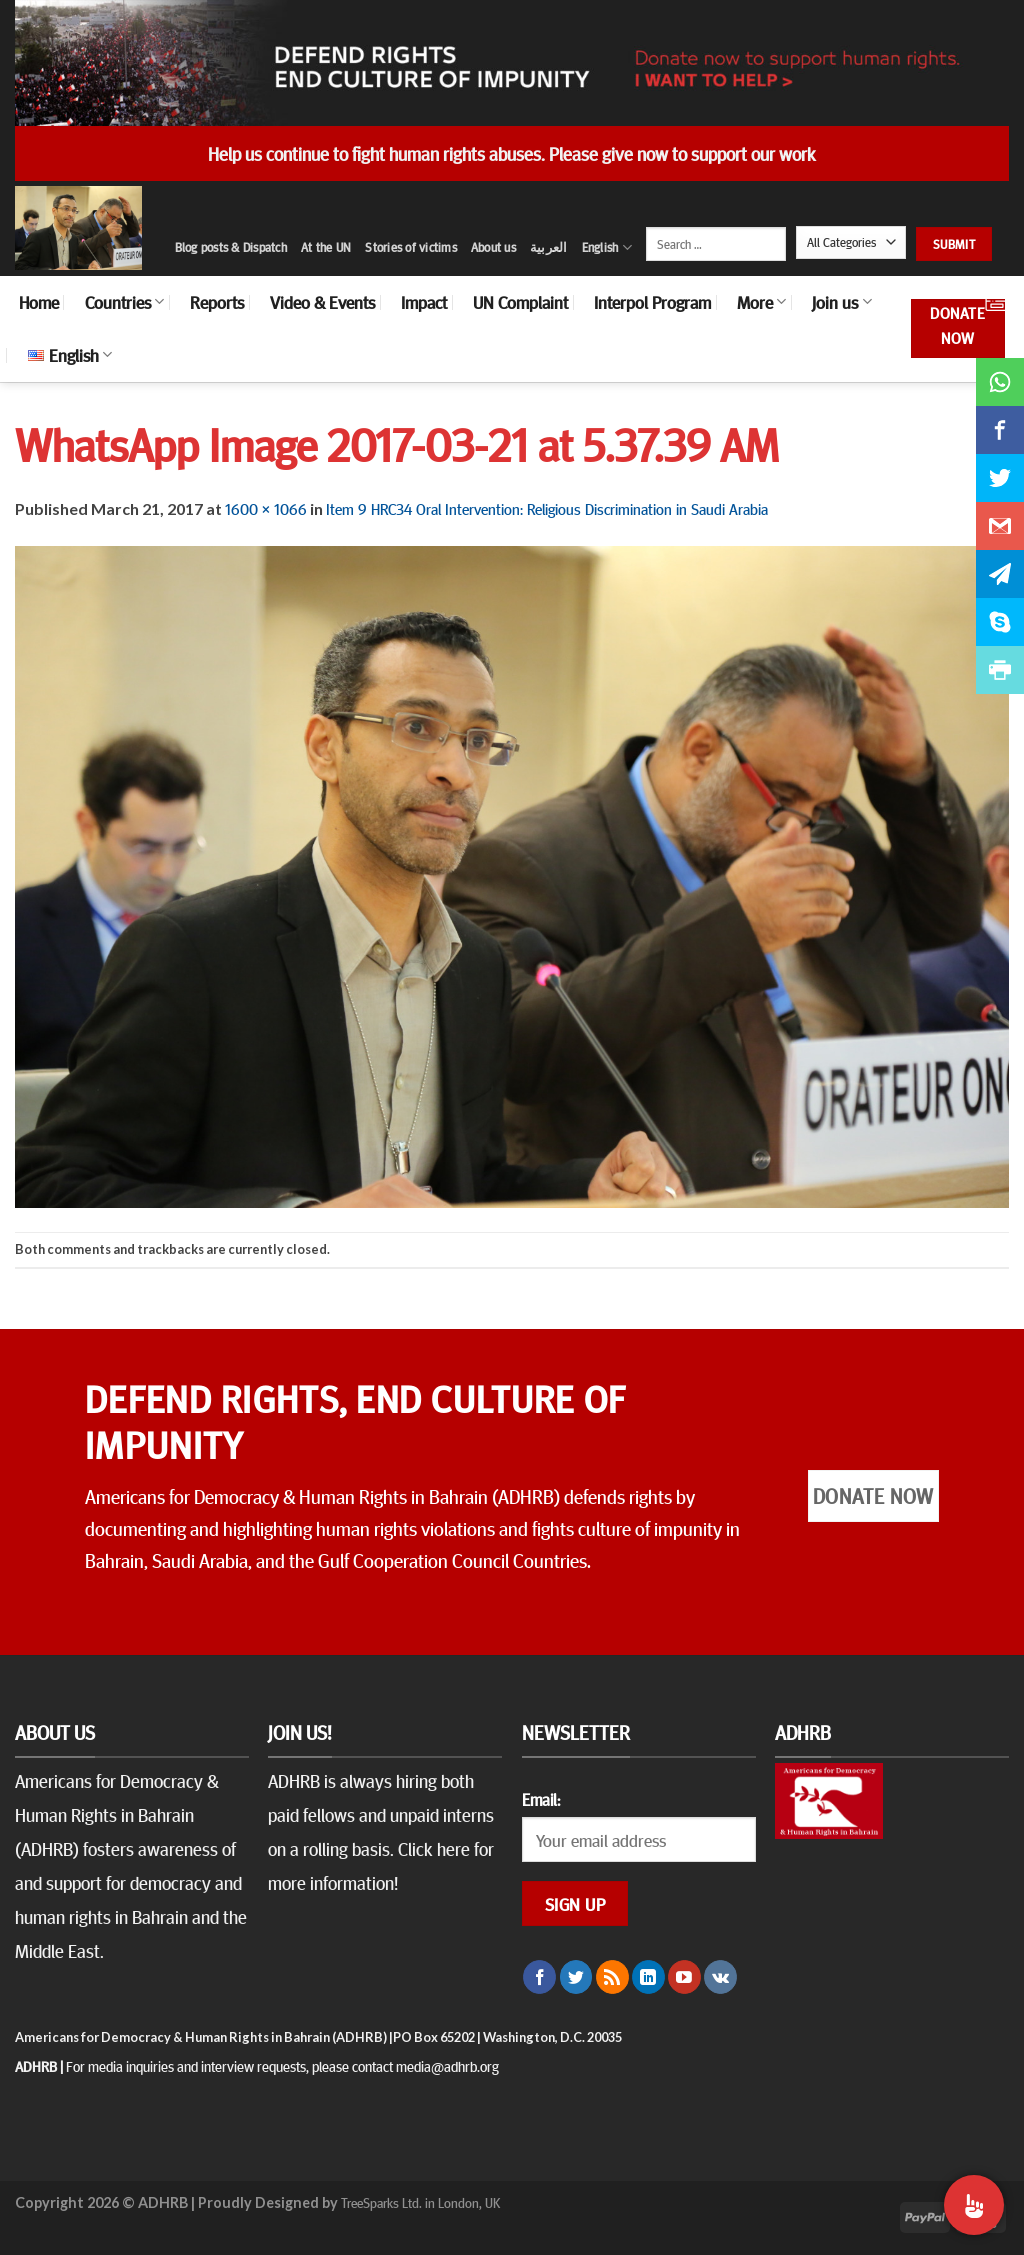 This screenshot has height=2255, width=1024. Describe the element at coordinates (39, 302) in the screenshot. I see `Home` at that location.